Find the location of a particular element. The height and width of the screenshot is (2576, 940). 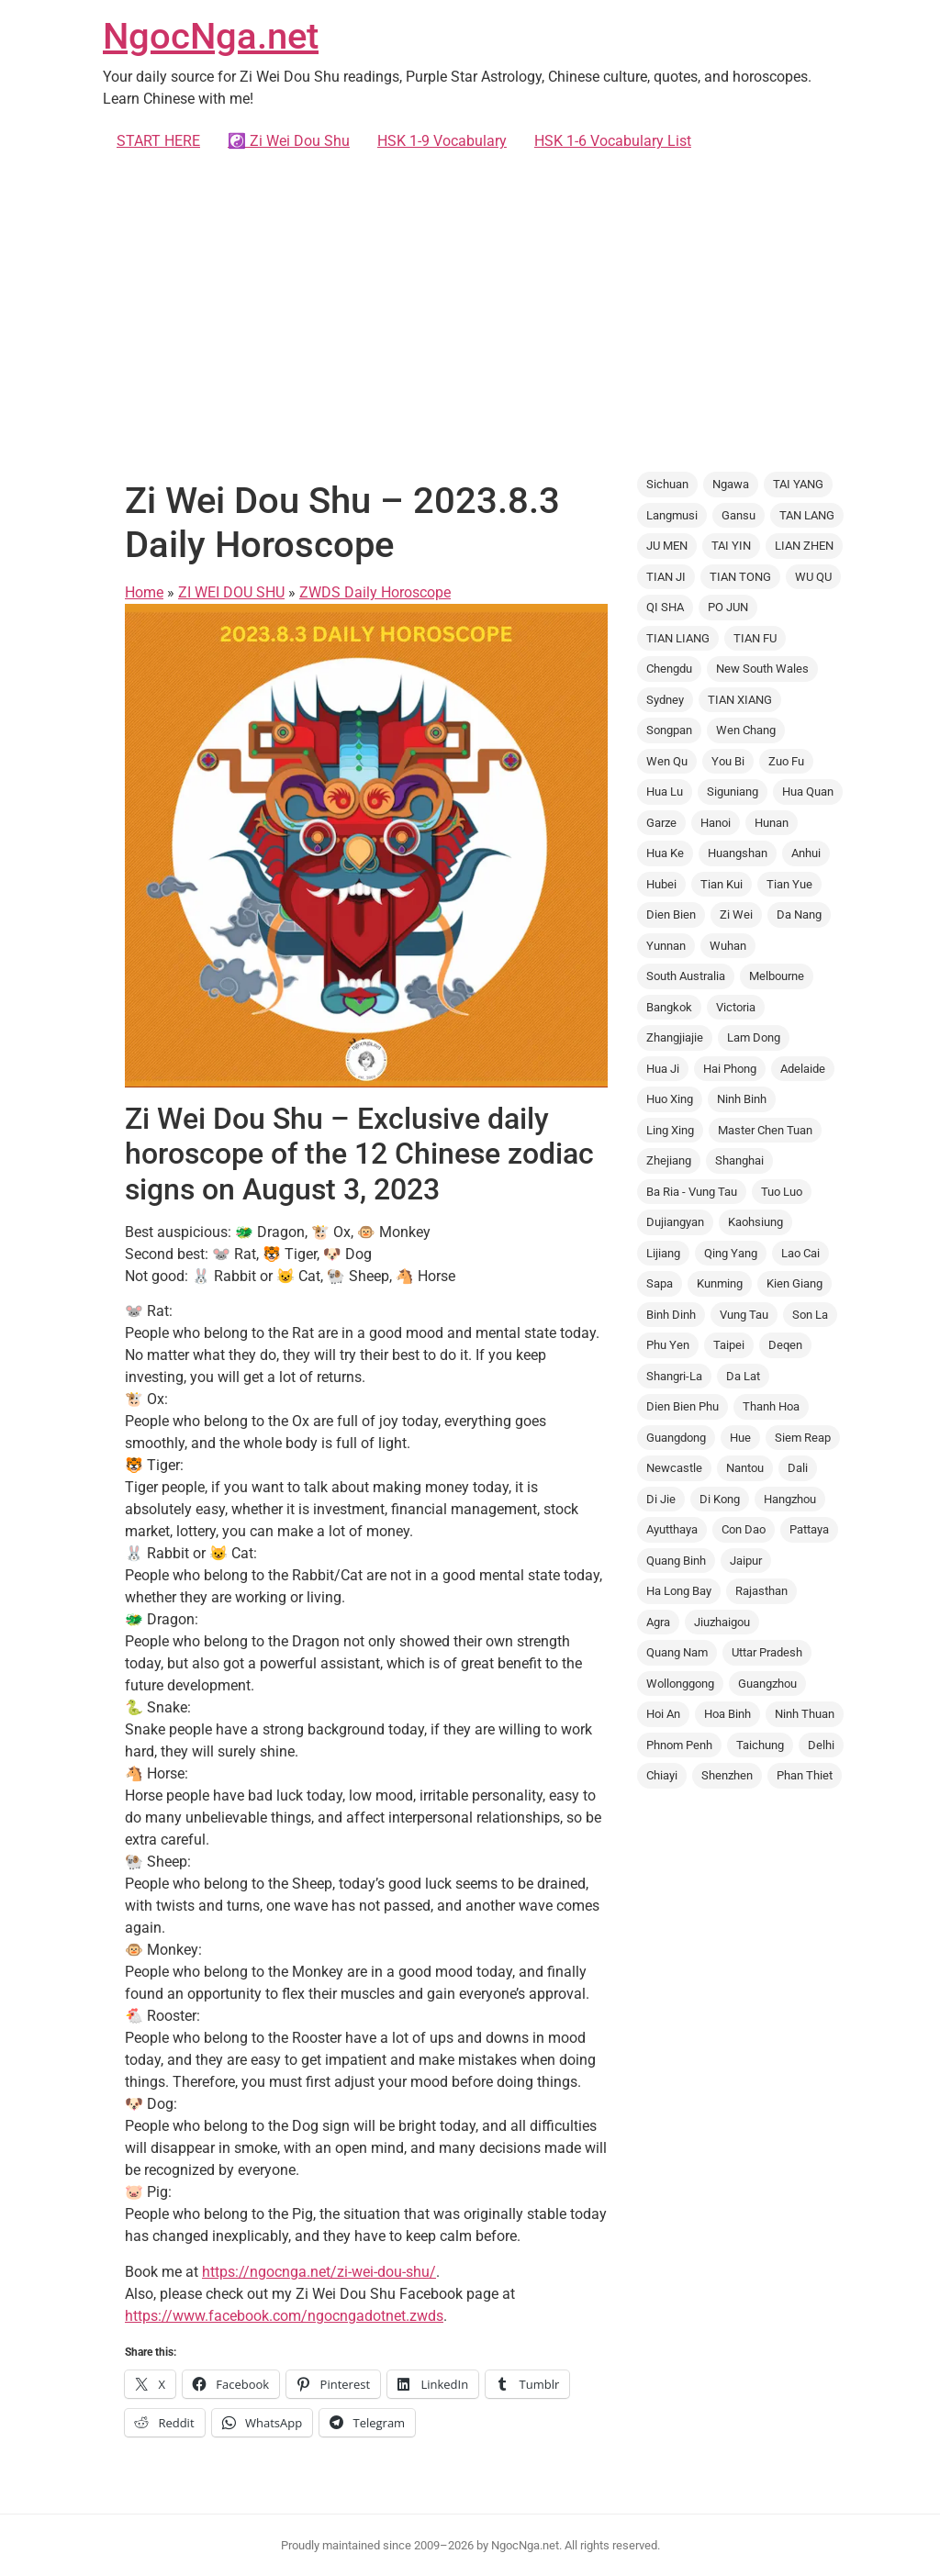

Hua Lu is located at coordinates (664, 791).